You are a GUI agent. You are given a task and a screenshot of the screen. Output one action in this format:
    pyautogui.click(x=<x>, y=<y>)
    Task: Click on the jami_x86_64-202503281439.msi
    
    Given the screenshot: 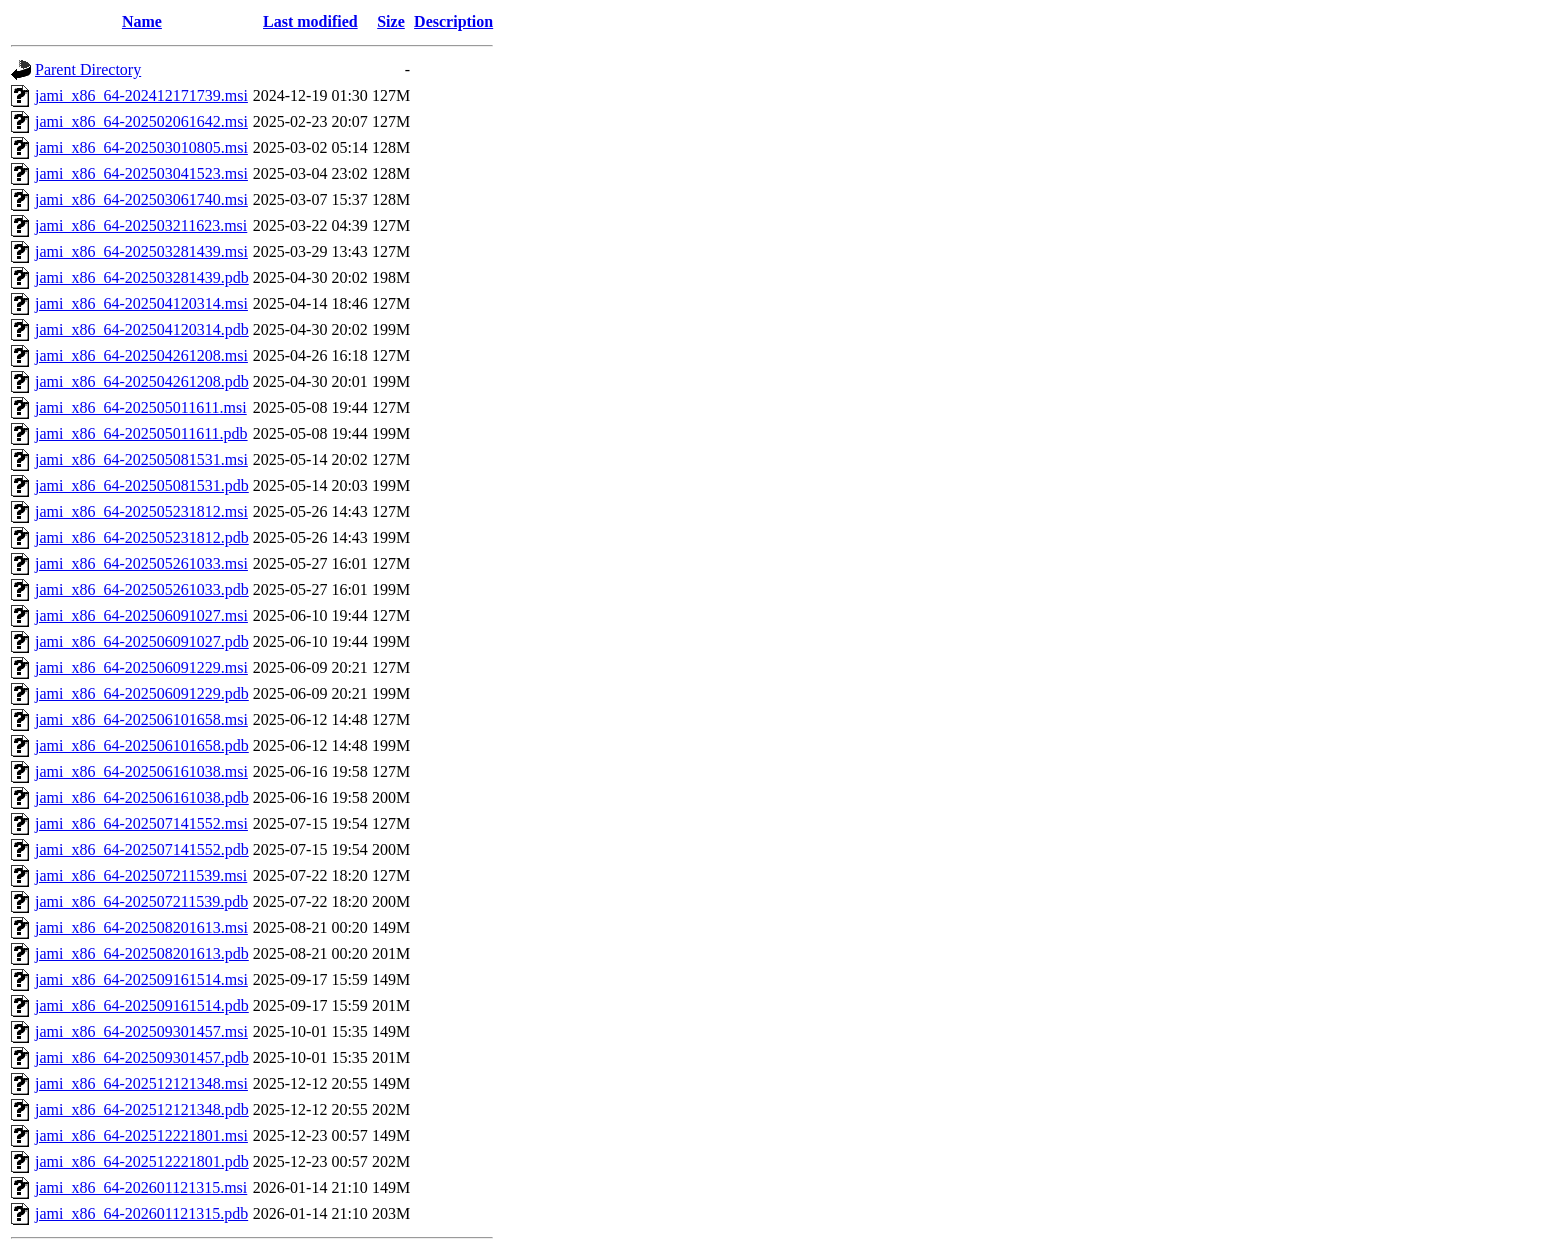 What is the action you would take?
    pyautogui.click(x=141, y=251)
    